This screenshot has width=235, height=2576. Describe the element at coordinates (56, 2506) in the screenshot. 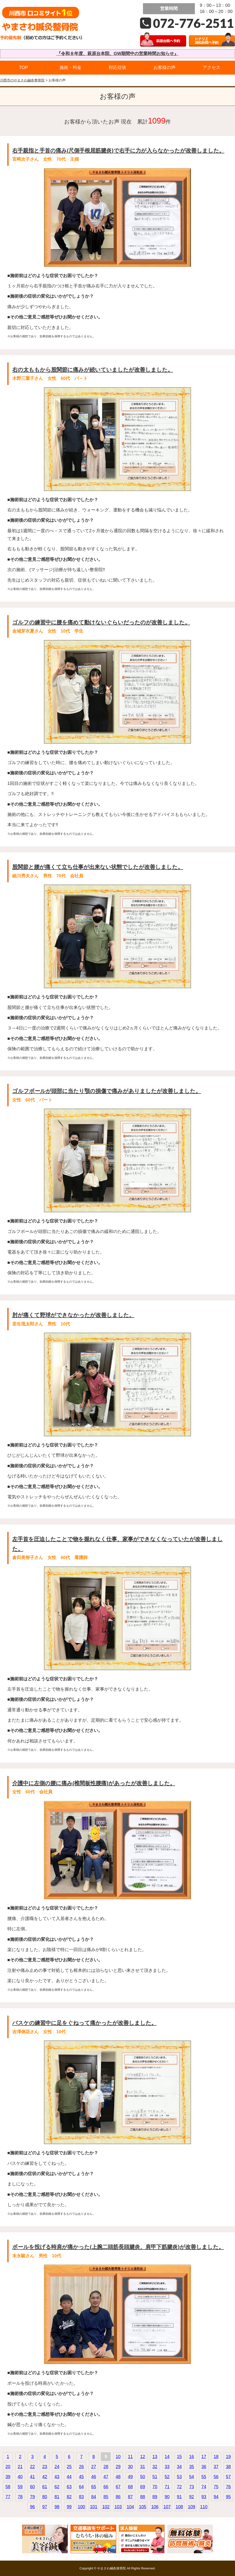

I see `98` at that location.